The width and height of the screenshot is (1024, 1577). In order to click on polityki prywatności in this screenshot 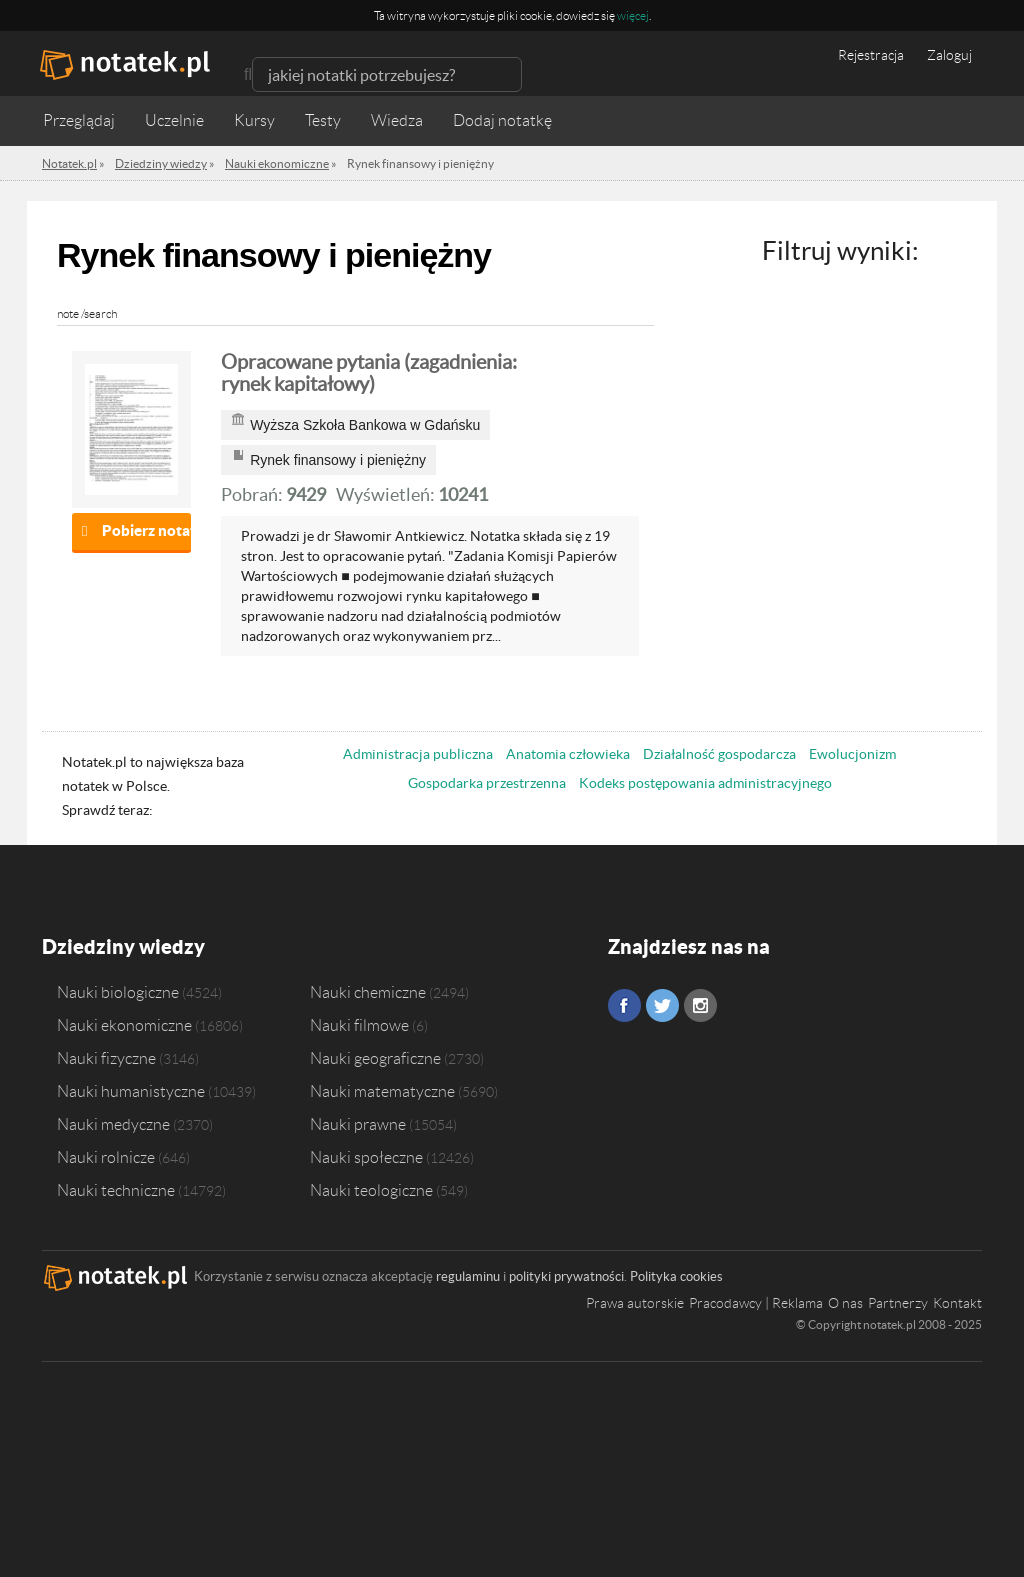, I will do `click(566, 1276)`.